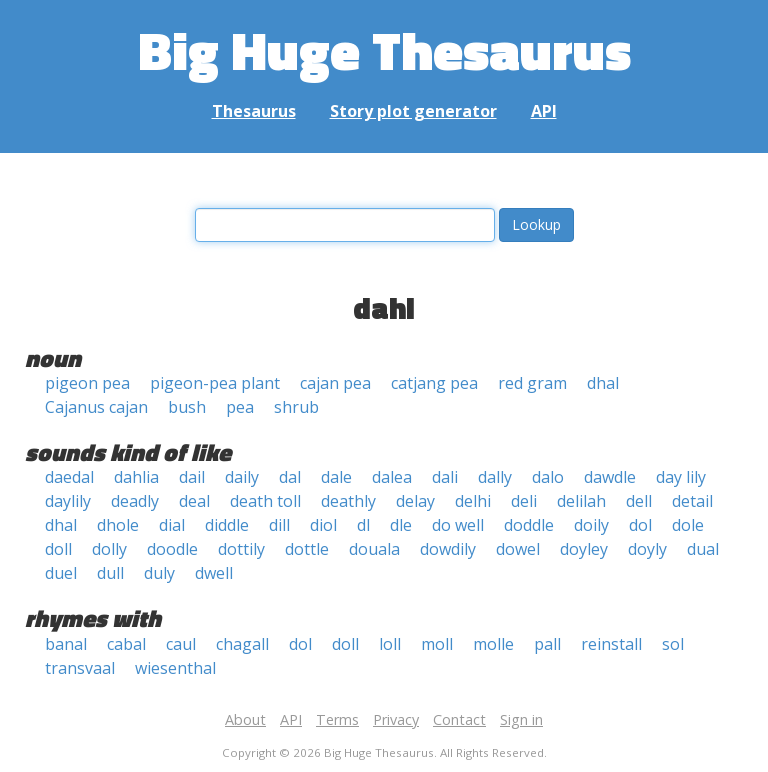  What do you see at coordinates (445, 477) in the screenshot?
I see `dali` at bounding box center [445, 477].